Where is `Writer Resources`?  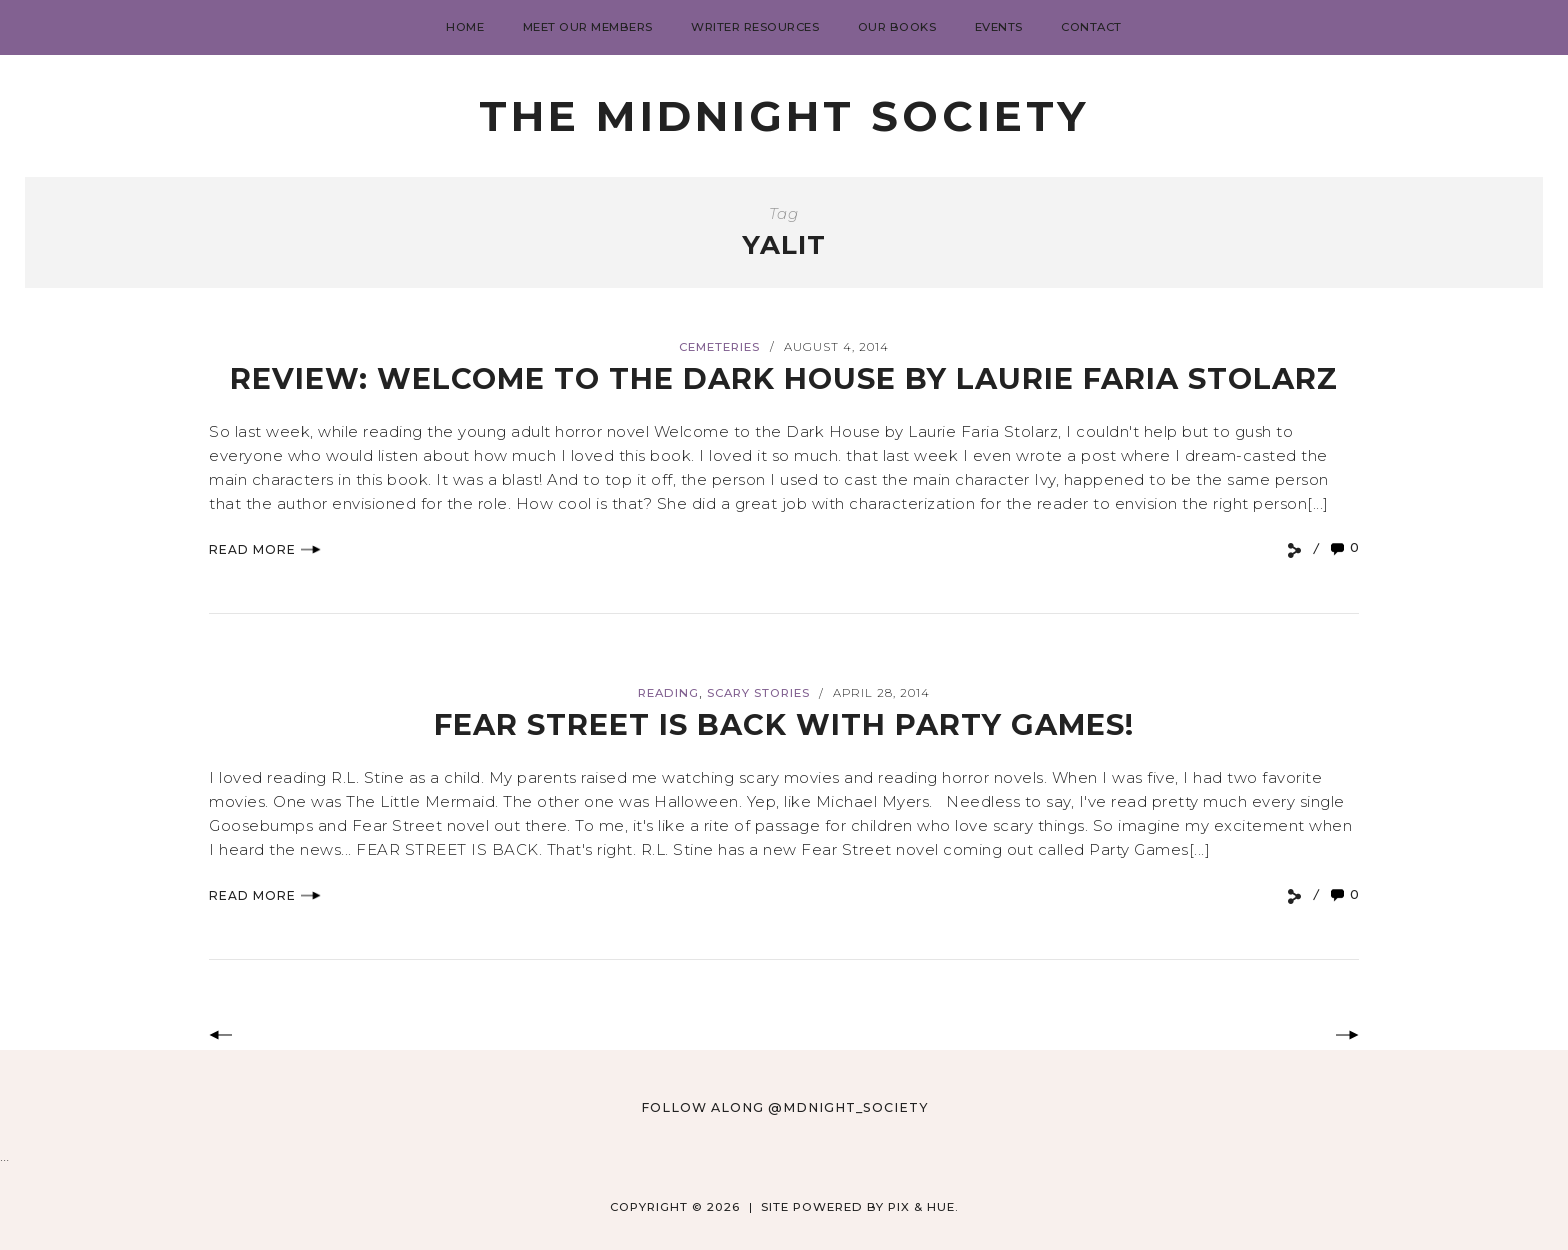
Writer Resources is located at coordinates (755, 27).